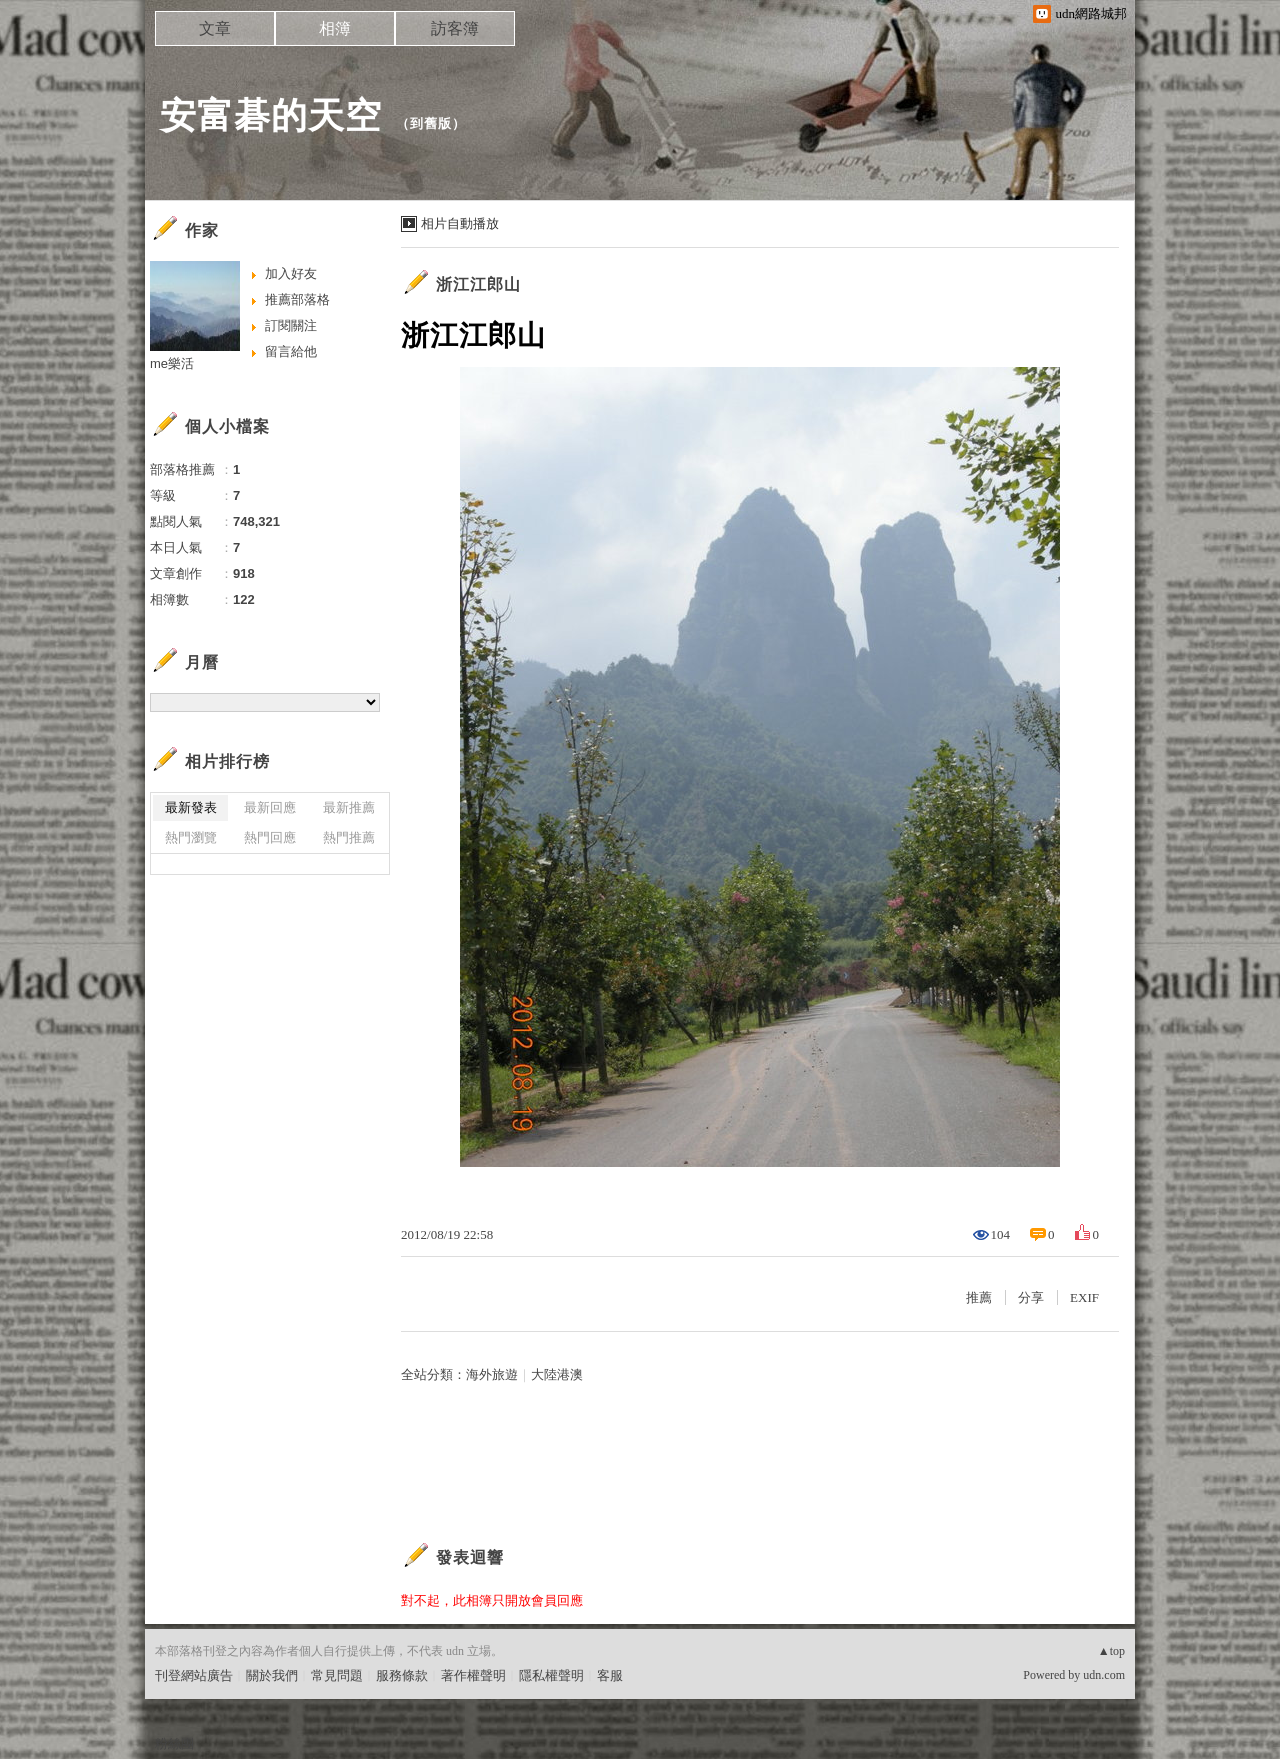 The height and width of the screenshot is (1759, 1280). What do you see at coordinates (1104, 1675) in the screenshot?
I see `udn.com` at bounding box center [1104, 1675].